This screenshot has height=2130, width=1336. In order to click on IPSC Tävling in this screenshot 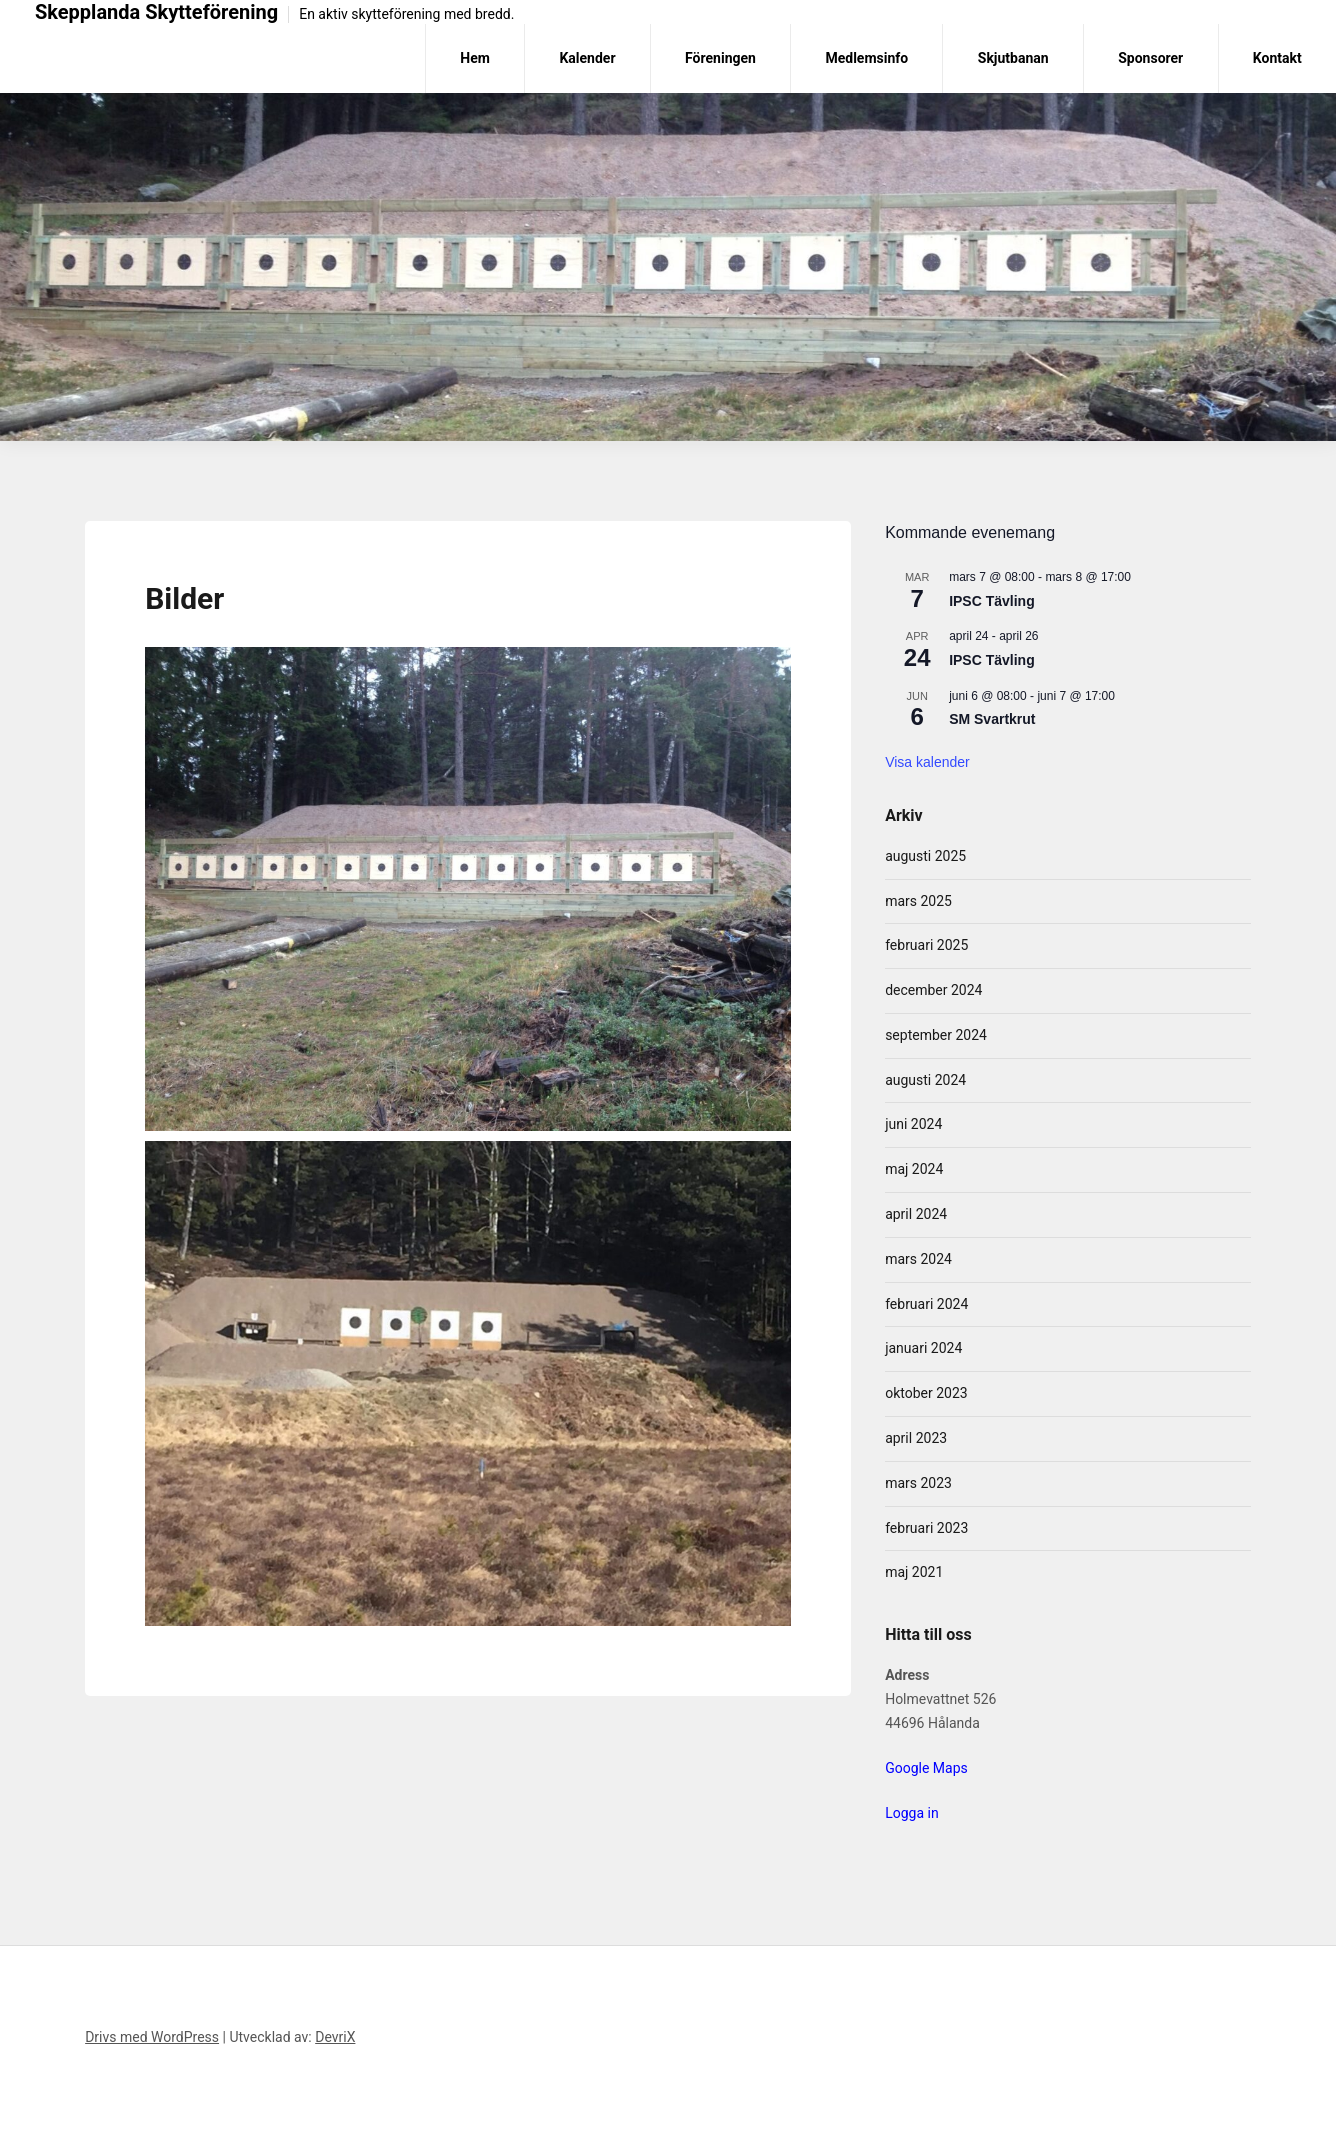, I will do `click(992, 601)`.